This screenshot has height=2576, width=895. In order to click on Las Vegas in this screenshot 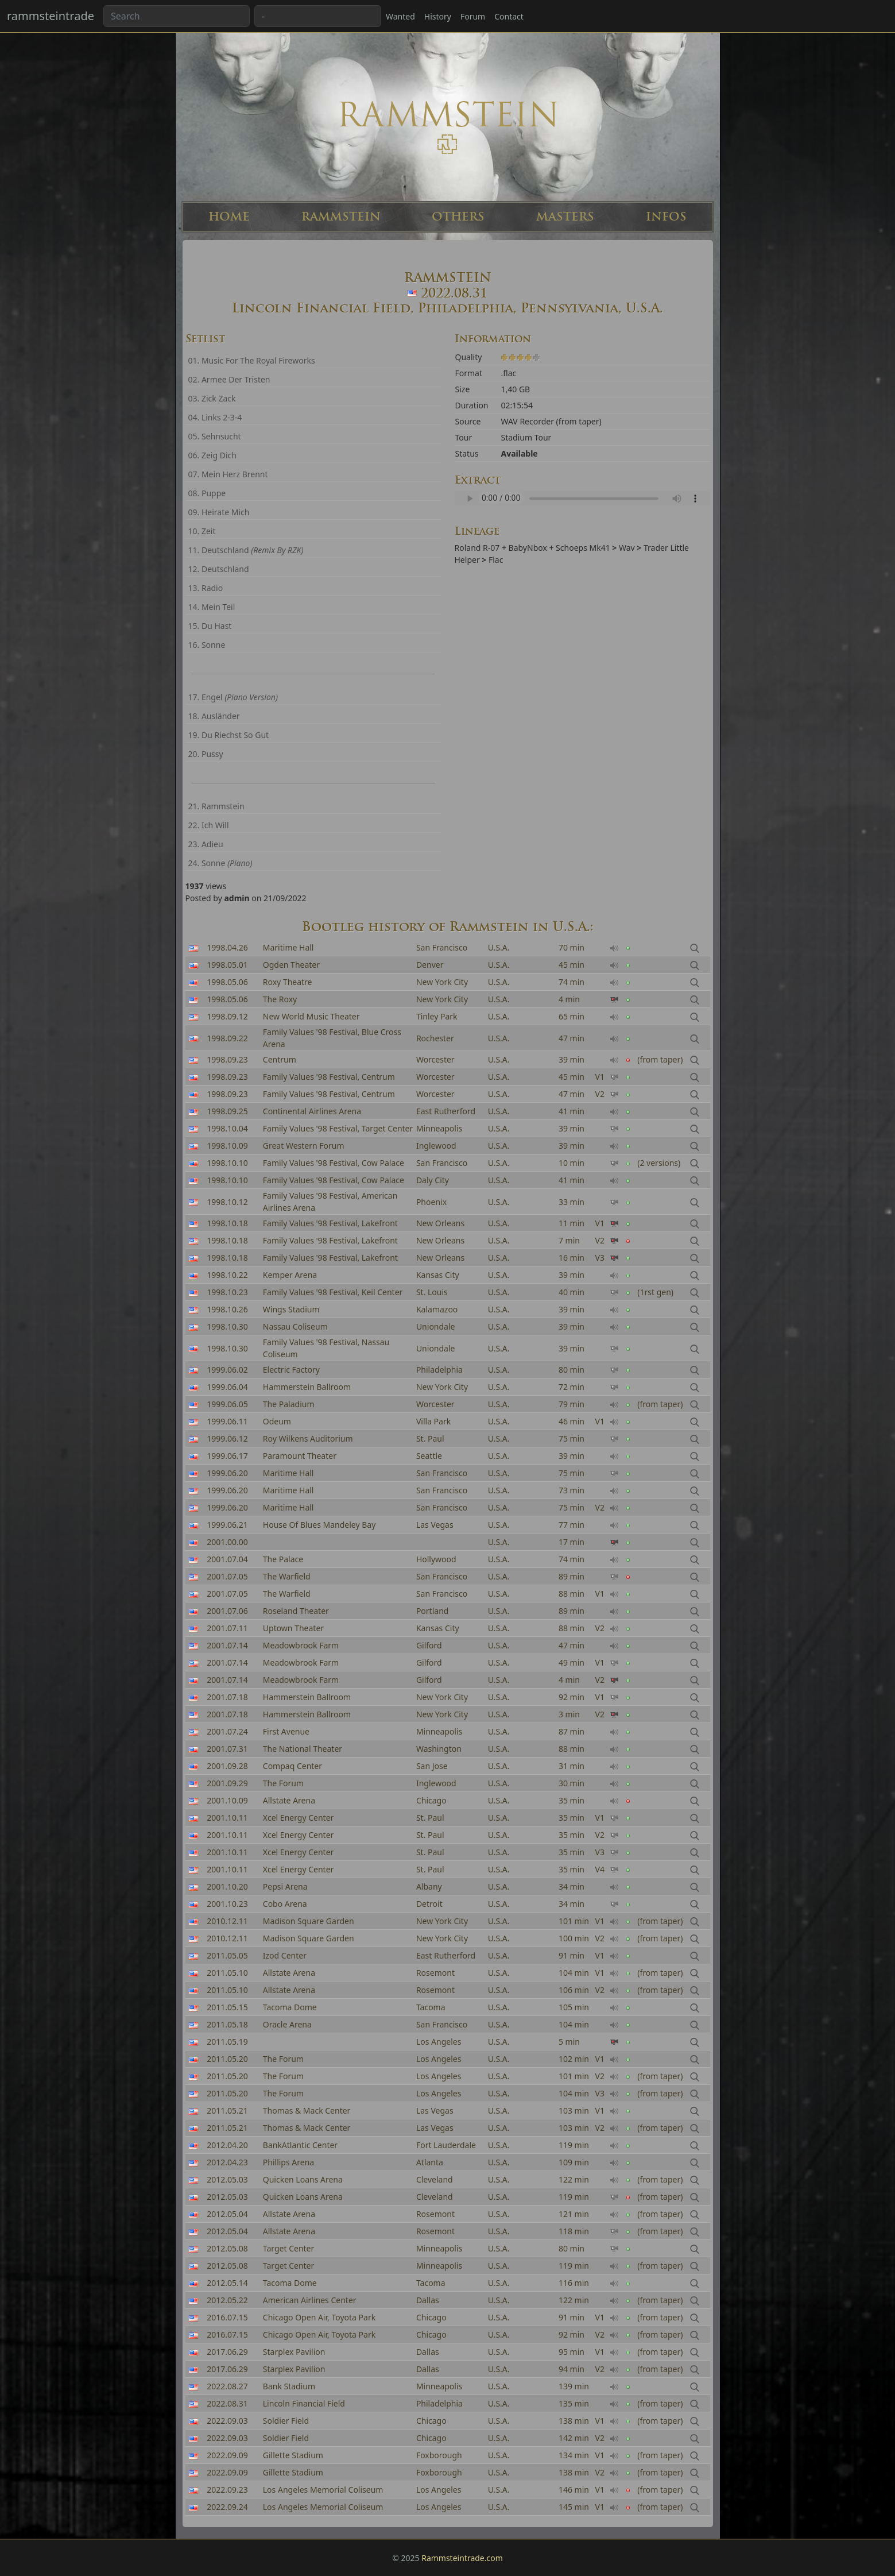, I will do `click(435, 1524)`.